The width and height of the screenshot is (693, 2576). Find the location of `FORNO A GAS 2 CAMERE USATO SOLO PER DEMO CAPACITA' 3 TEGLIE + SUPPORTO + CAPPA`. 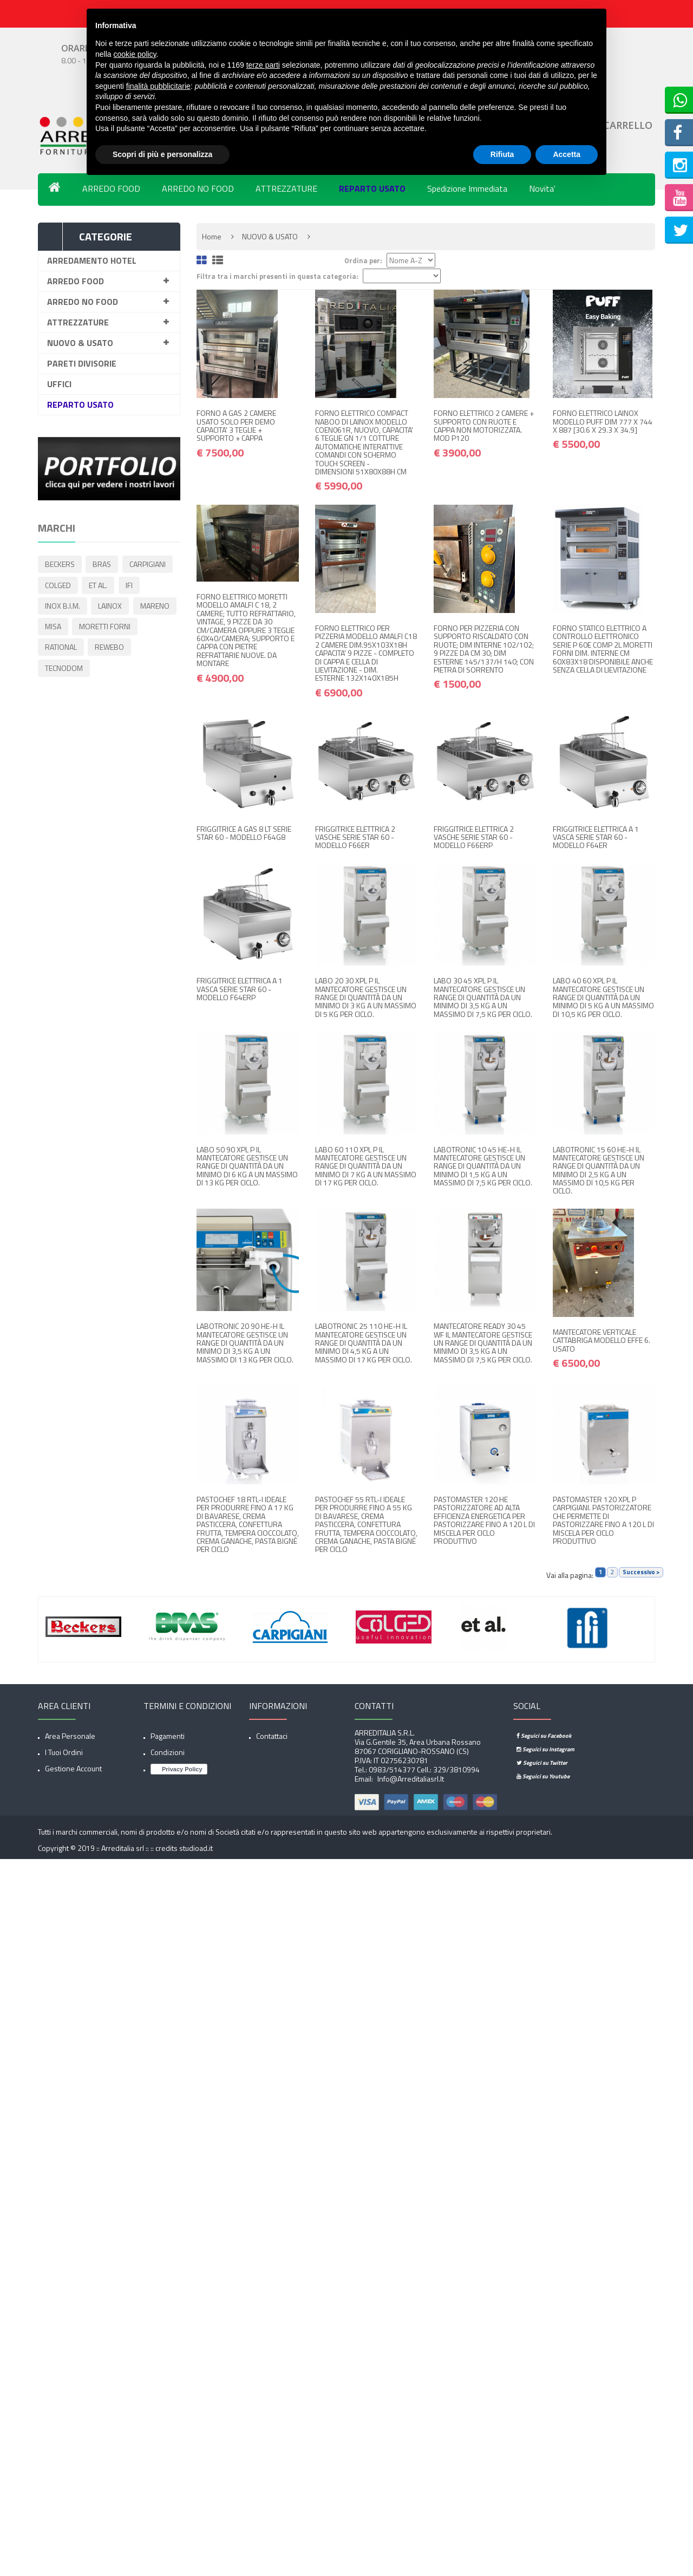

FORNO A GAS 2 CAMERE USATO SOLO PER DEMO CAPACITA' 3 TEGLIE + SUPPORTO + CAPPA is located at coordinates (236, 425).